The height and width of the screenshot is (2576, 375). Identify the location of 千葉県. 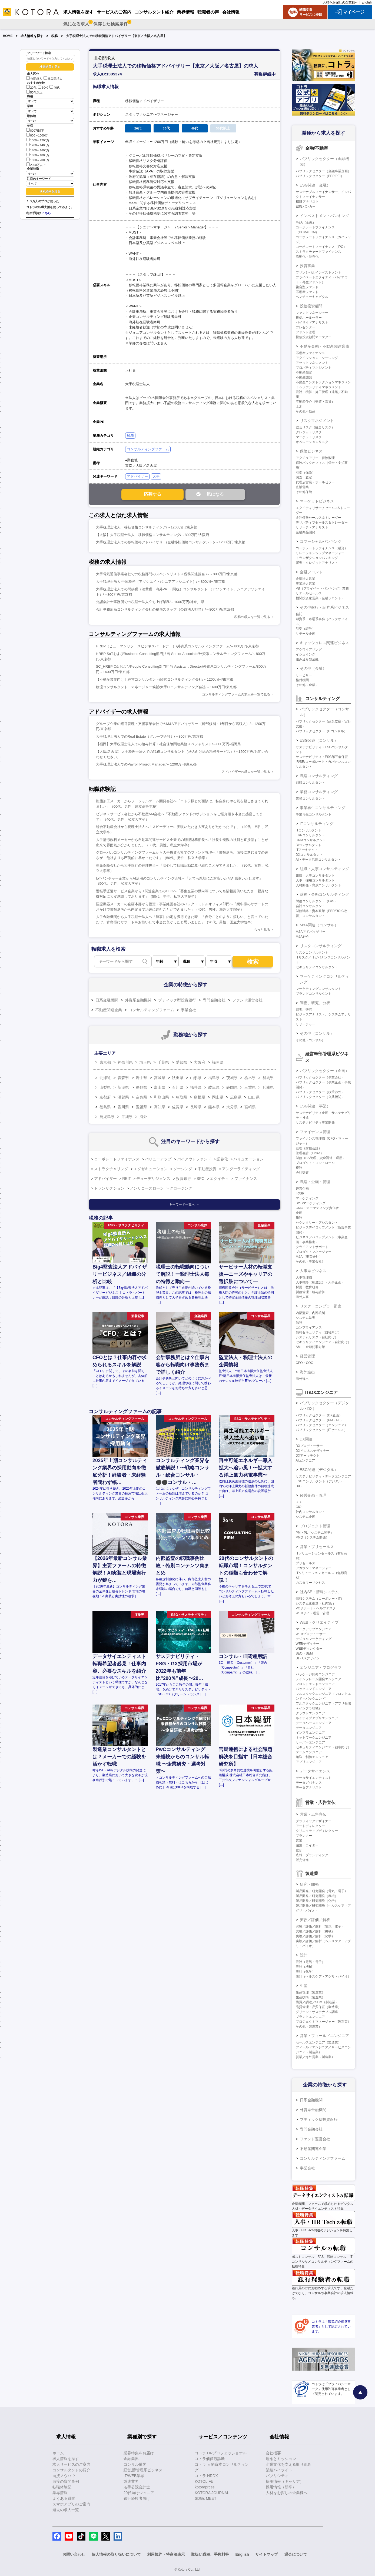
(163, 1062).